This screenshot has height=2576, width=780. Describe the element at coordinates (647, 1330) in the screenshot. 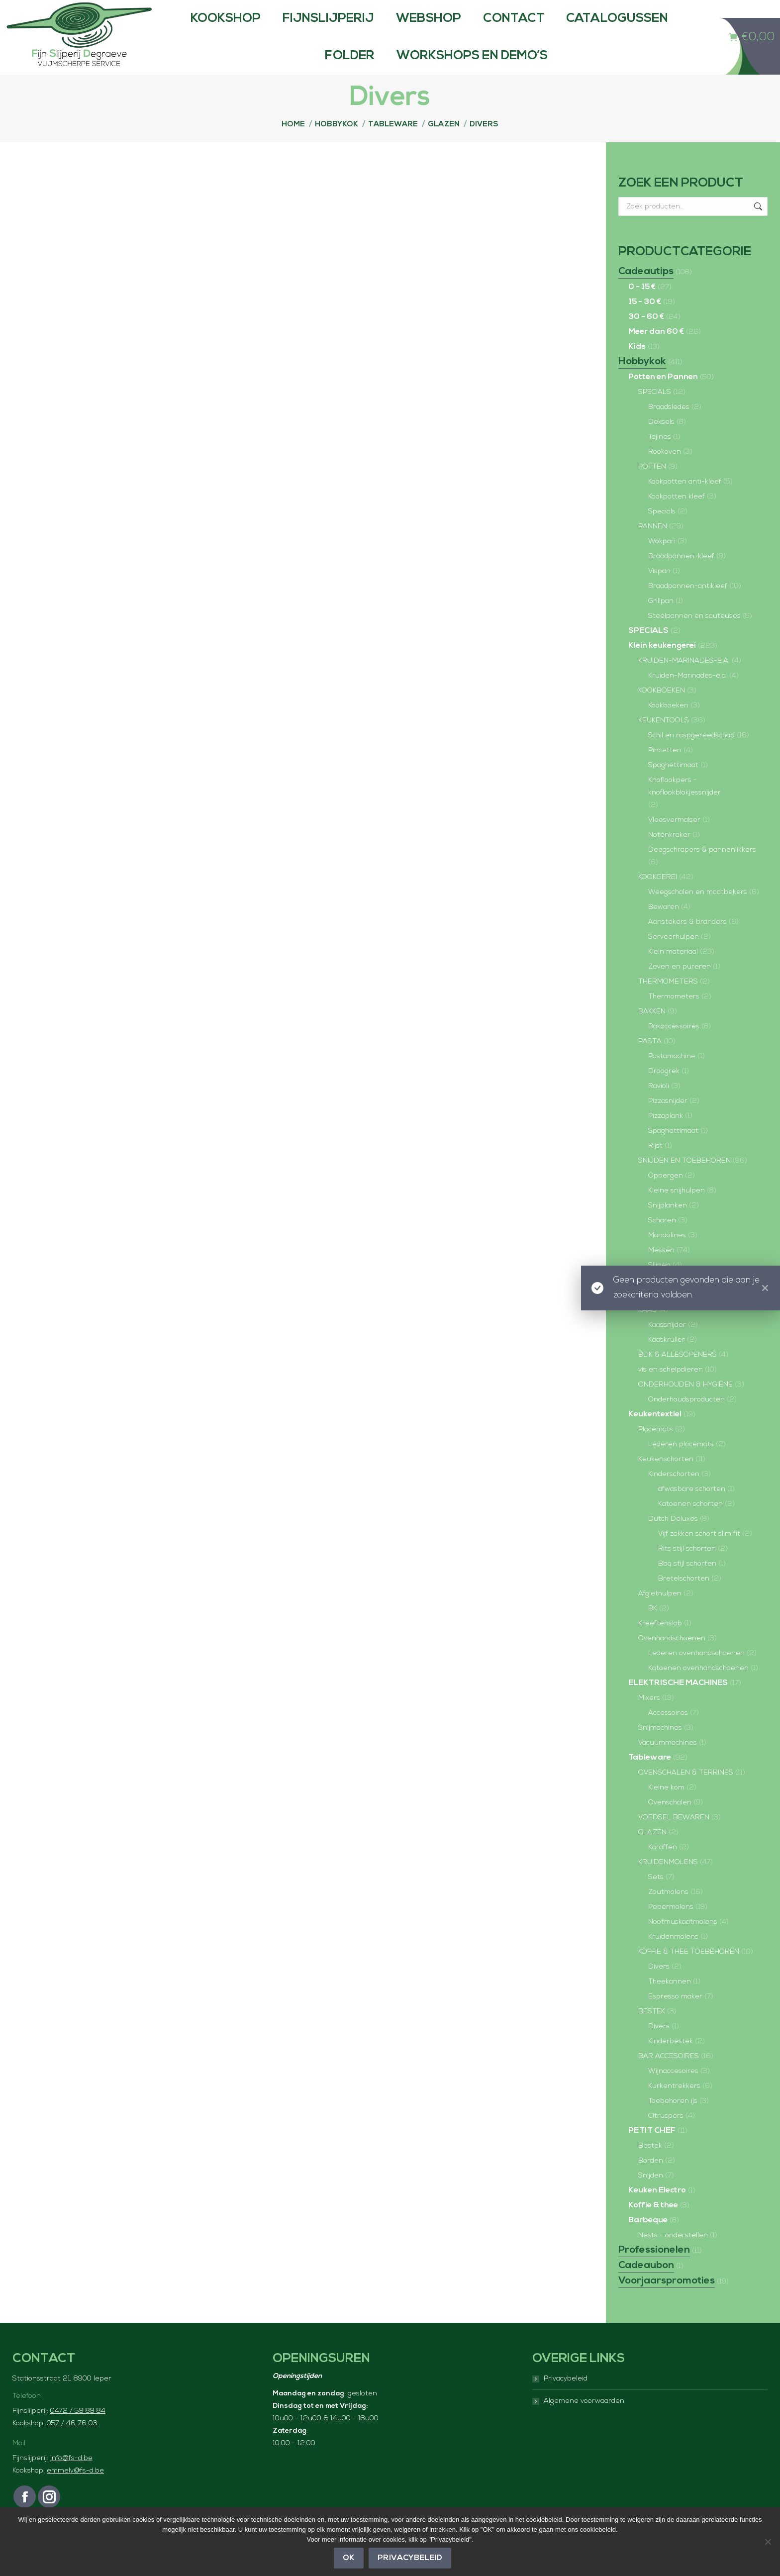

I see `KAAS` at that location.